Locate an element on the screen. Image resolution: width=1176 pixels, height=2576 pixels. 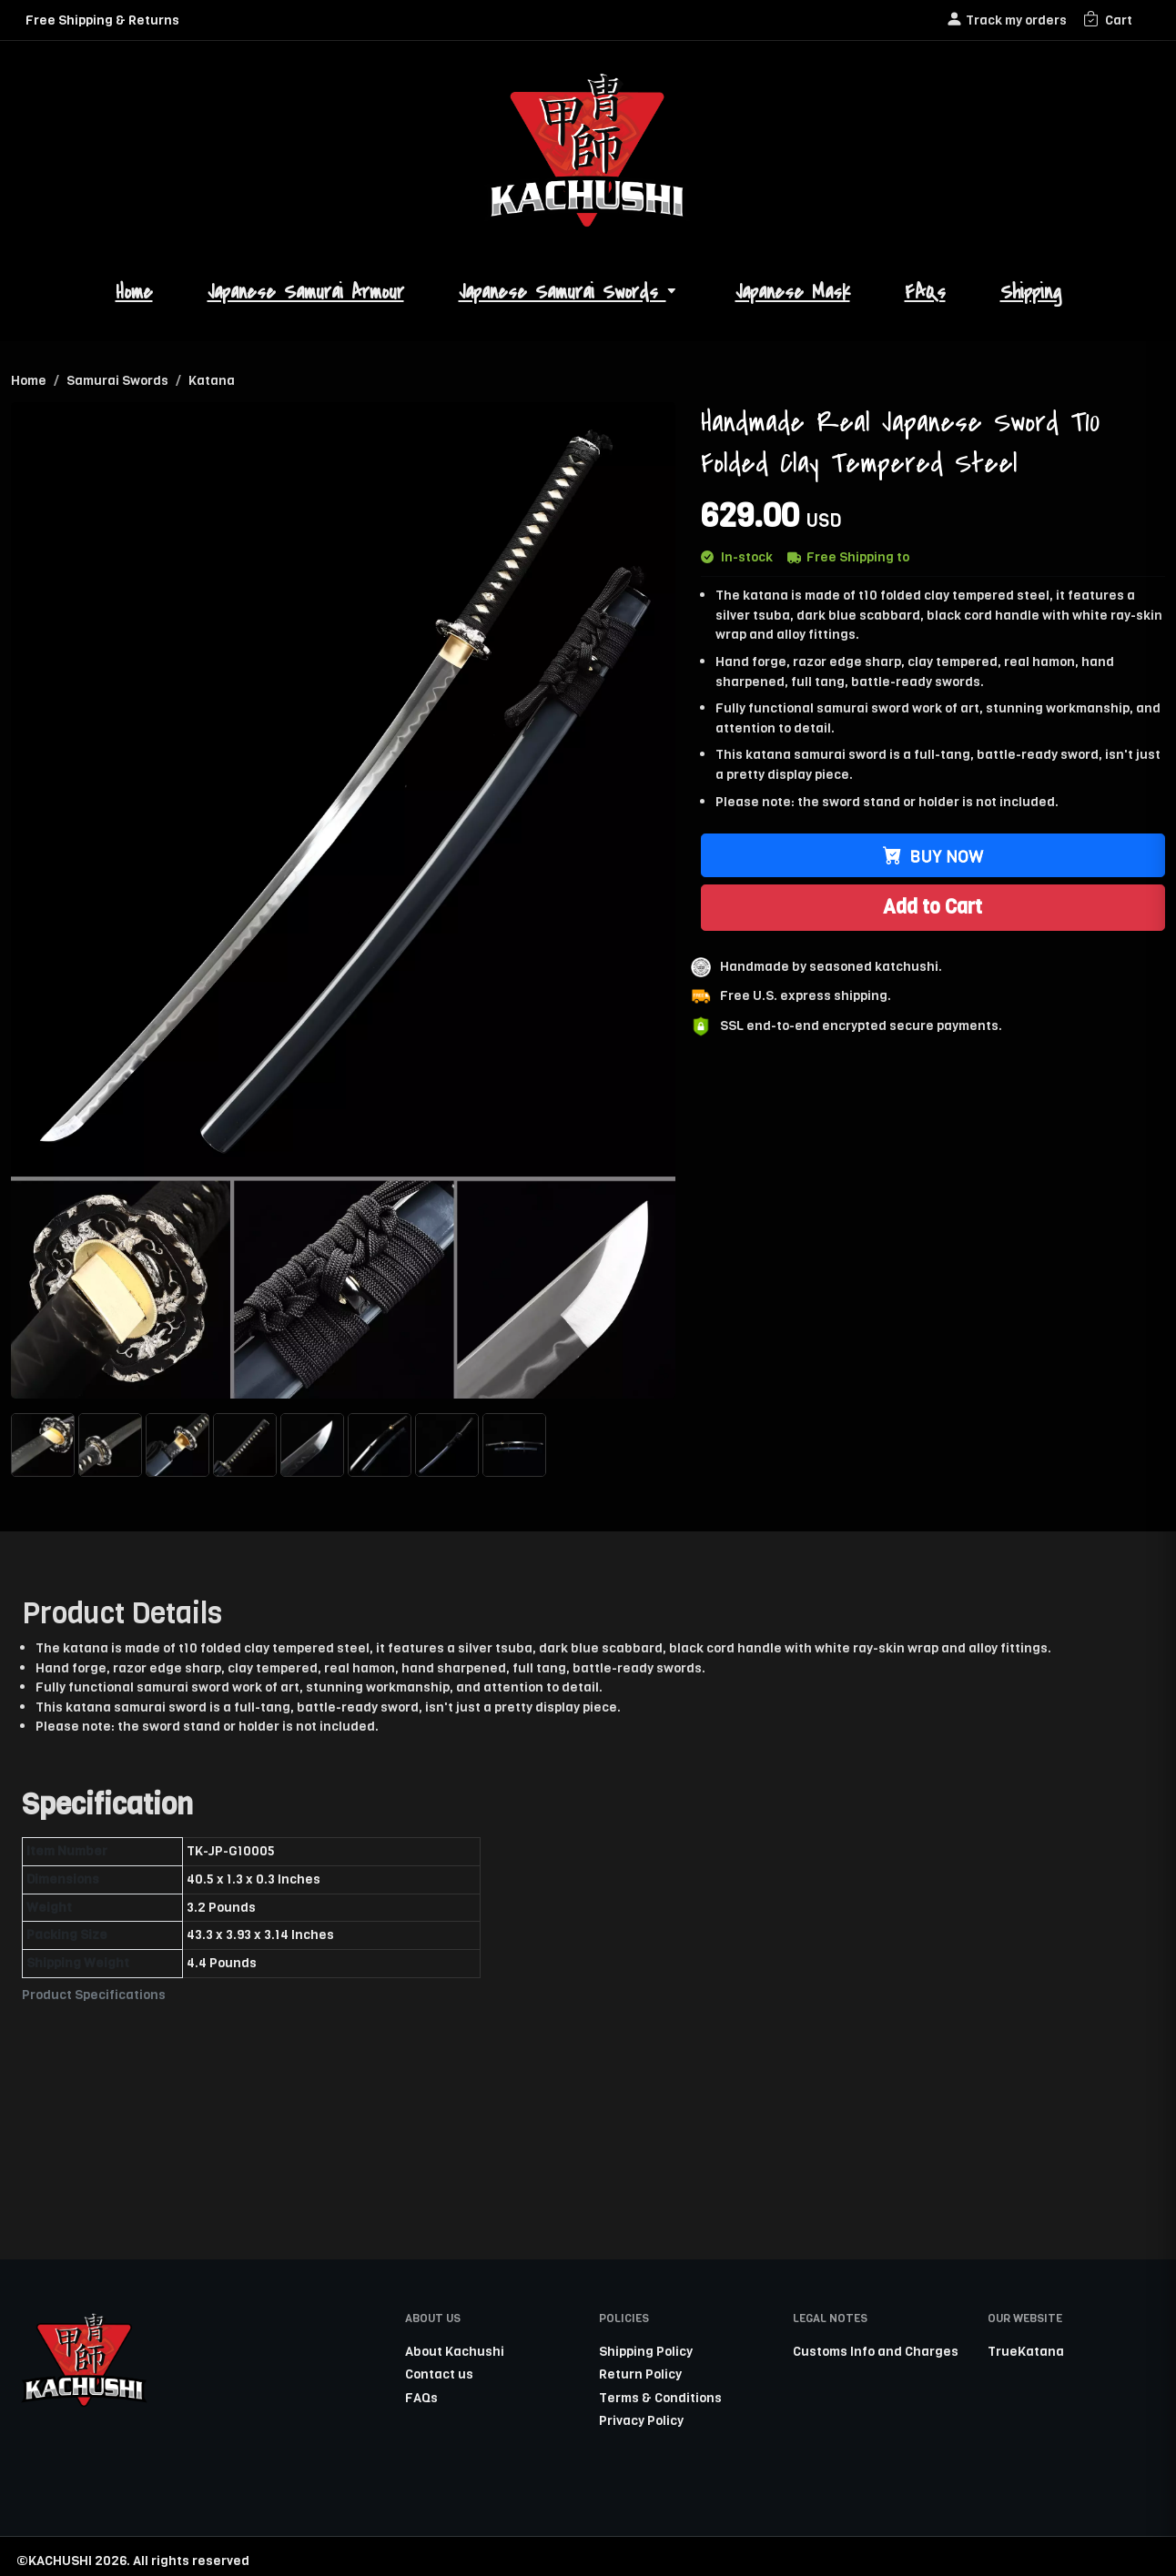
Privacy Policy is located at coordinates (641, 2420).